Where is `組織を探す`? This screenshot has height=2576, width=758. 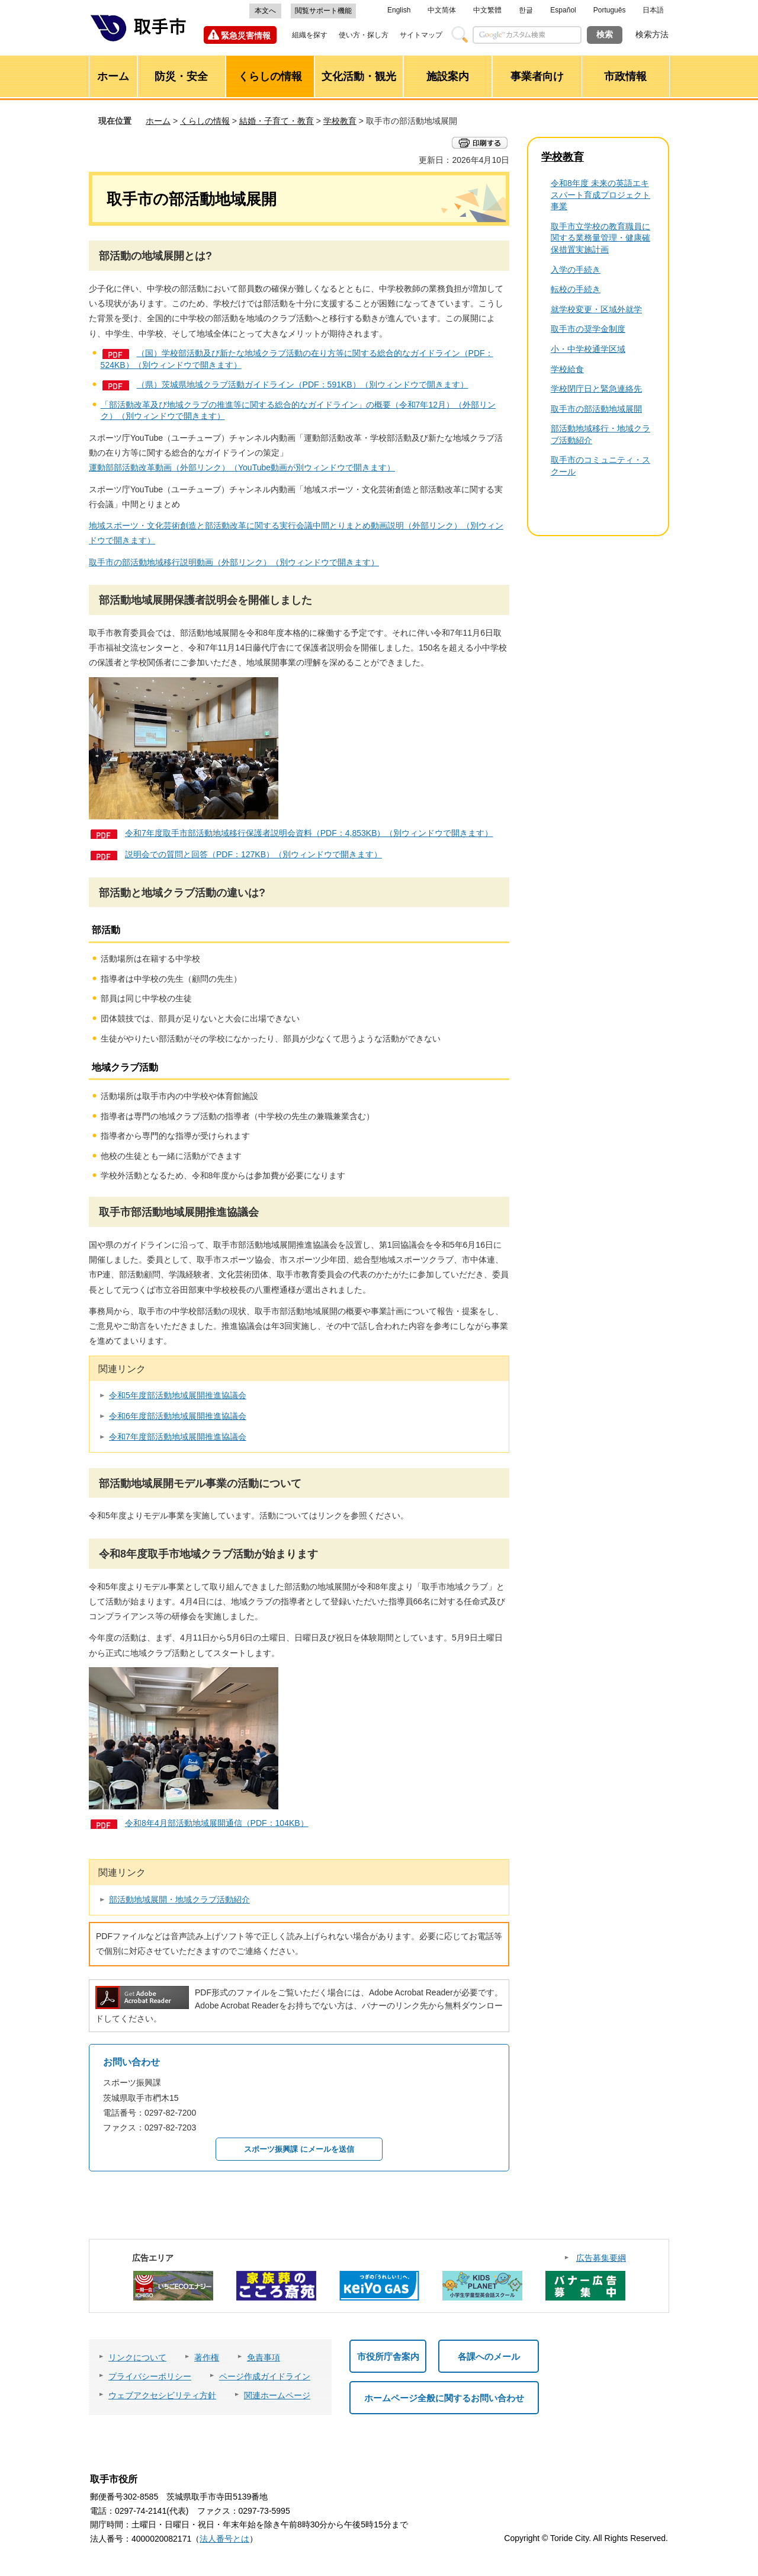
組織を探す is located at coordinates (309, 35).